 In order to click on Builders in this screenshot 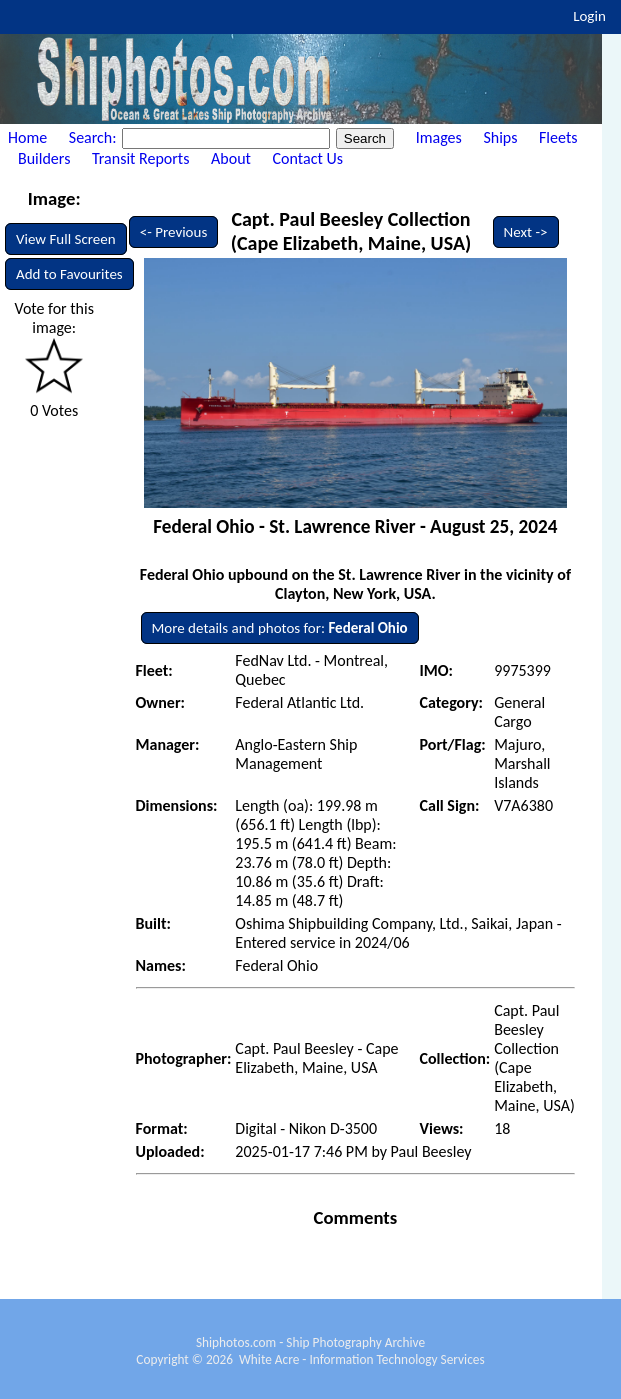, I will do `click(44, 158)`.